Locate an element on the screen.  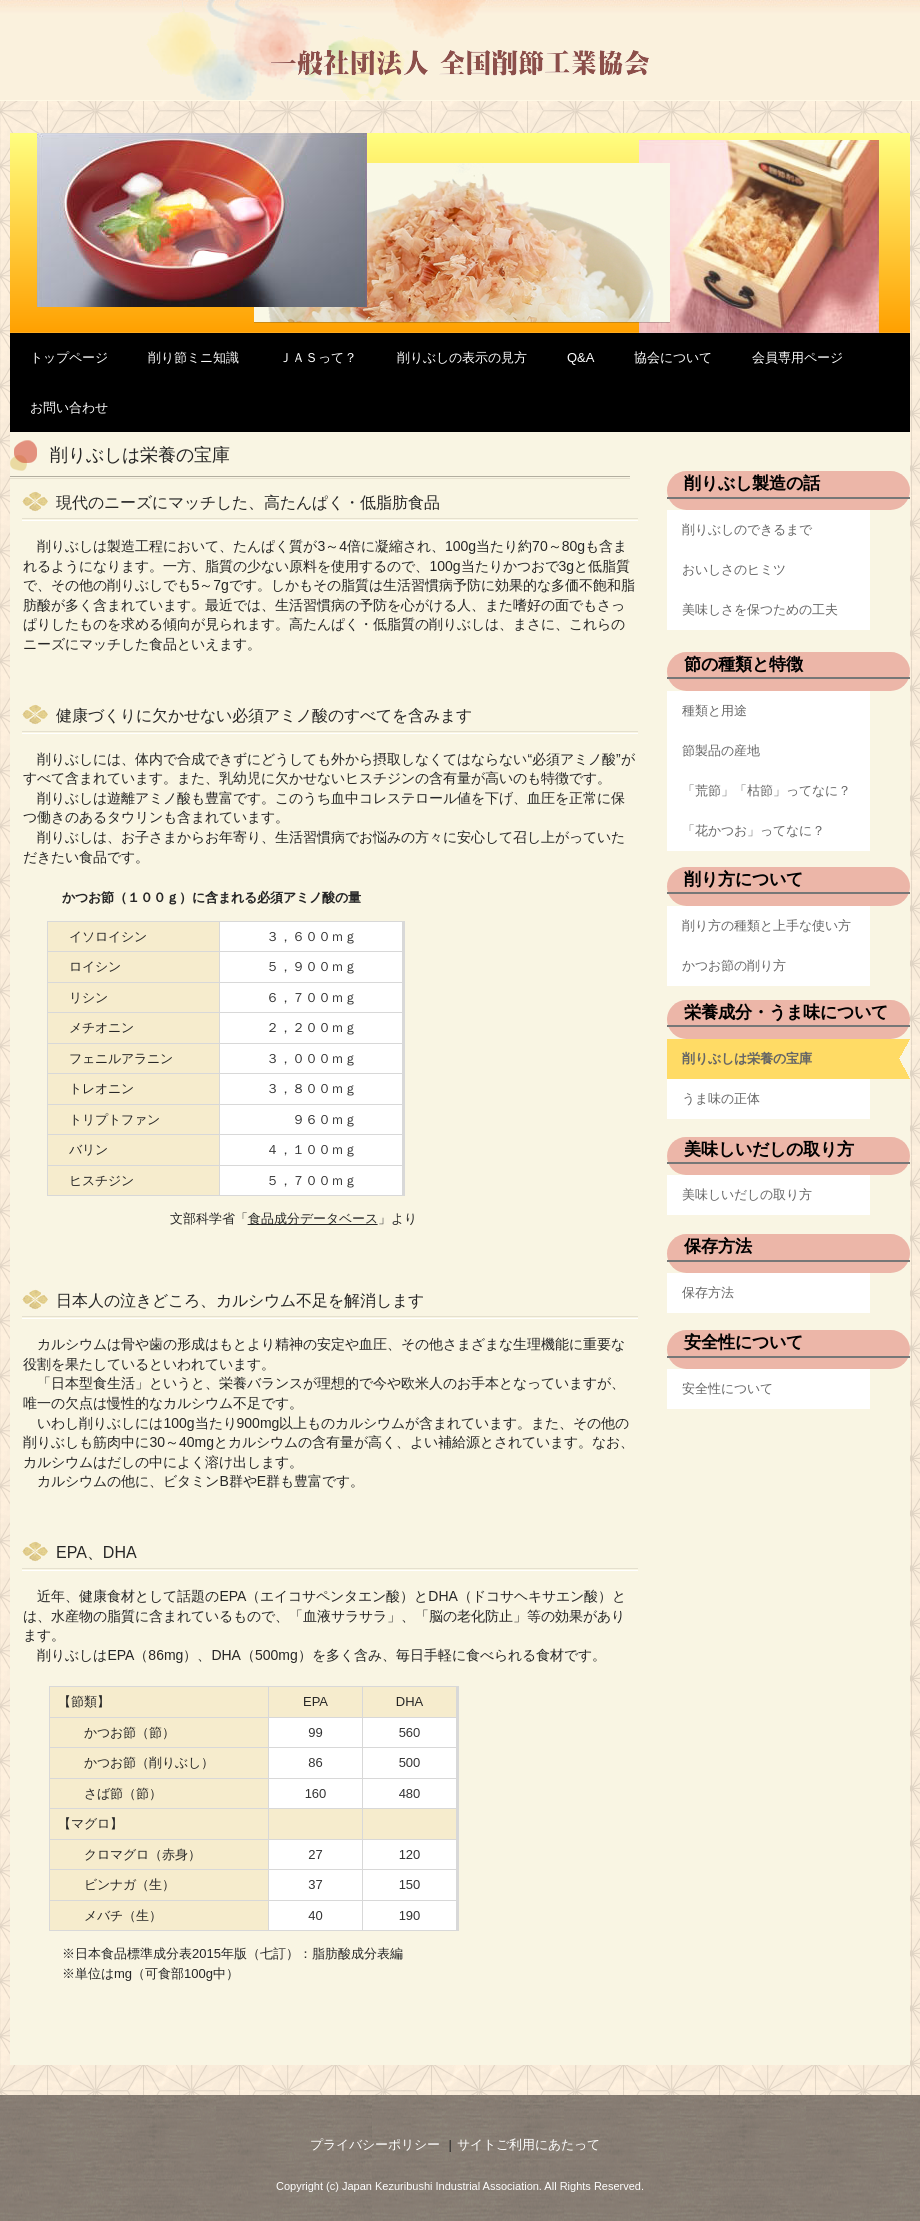
「花かつお」ってなに？ is located at coordinates (753, 830).